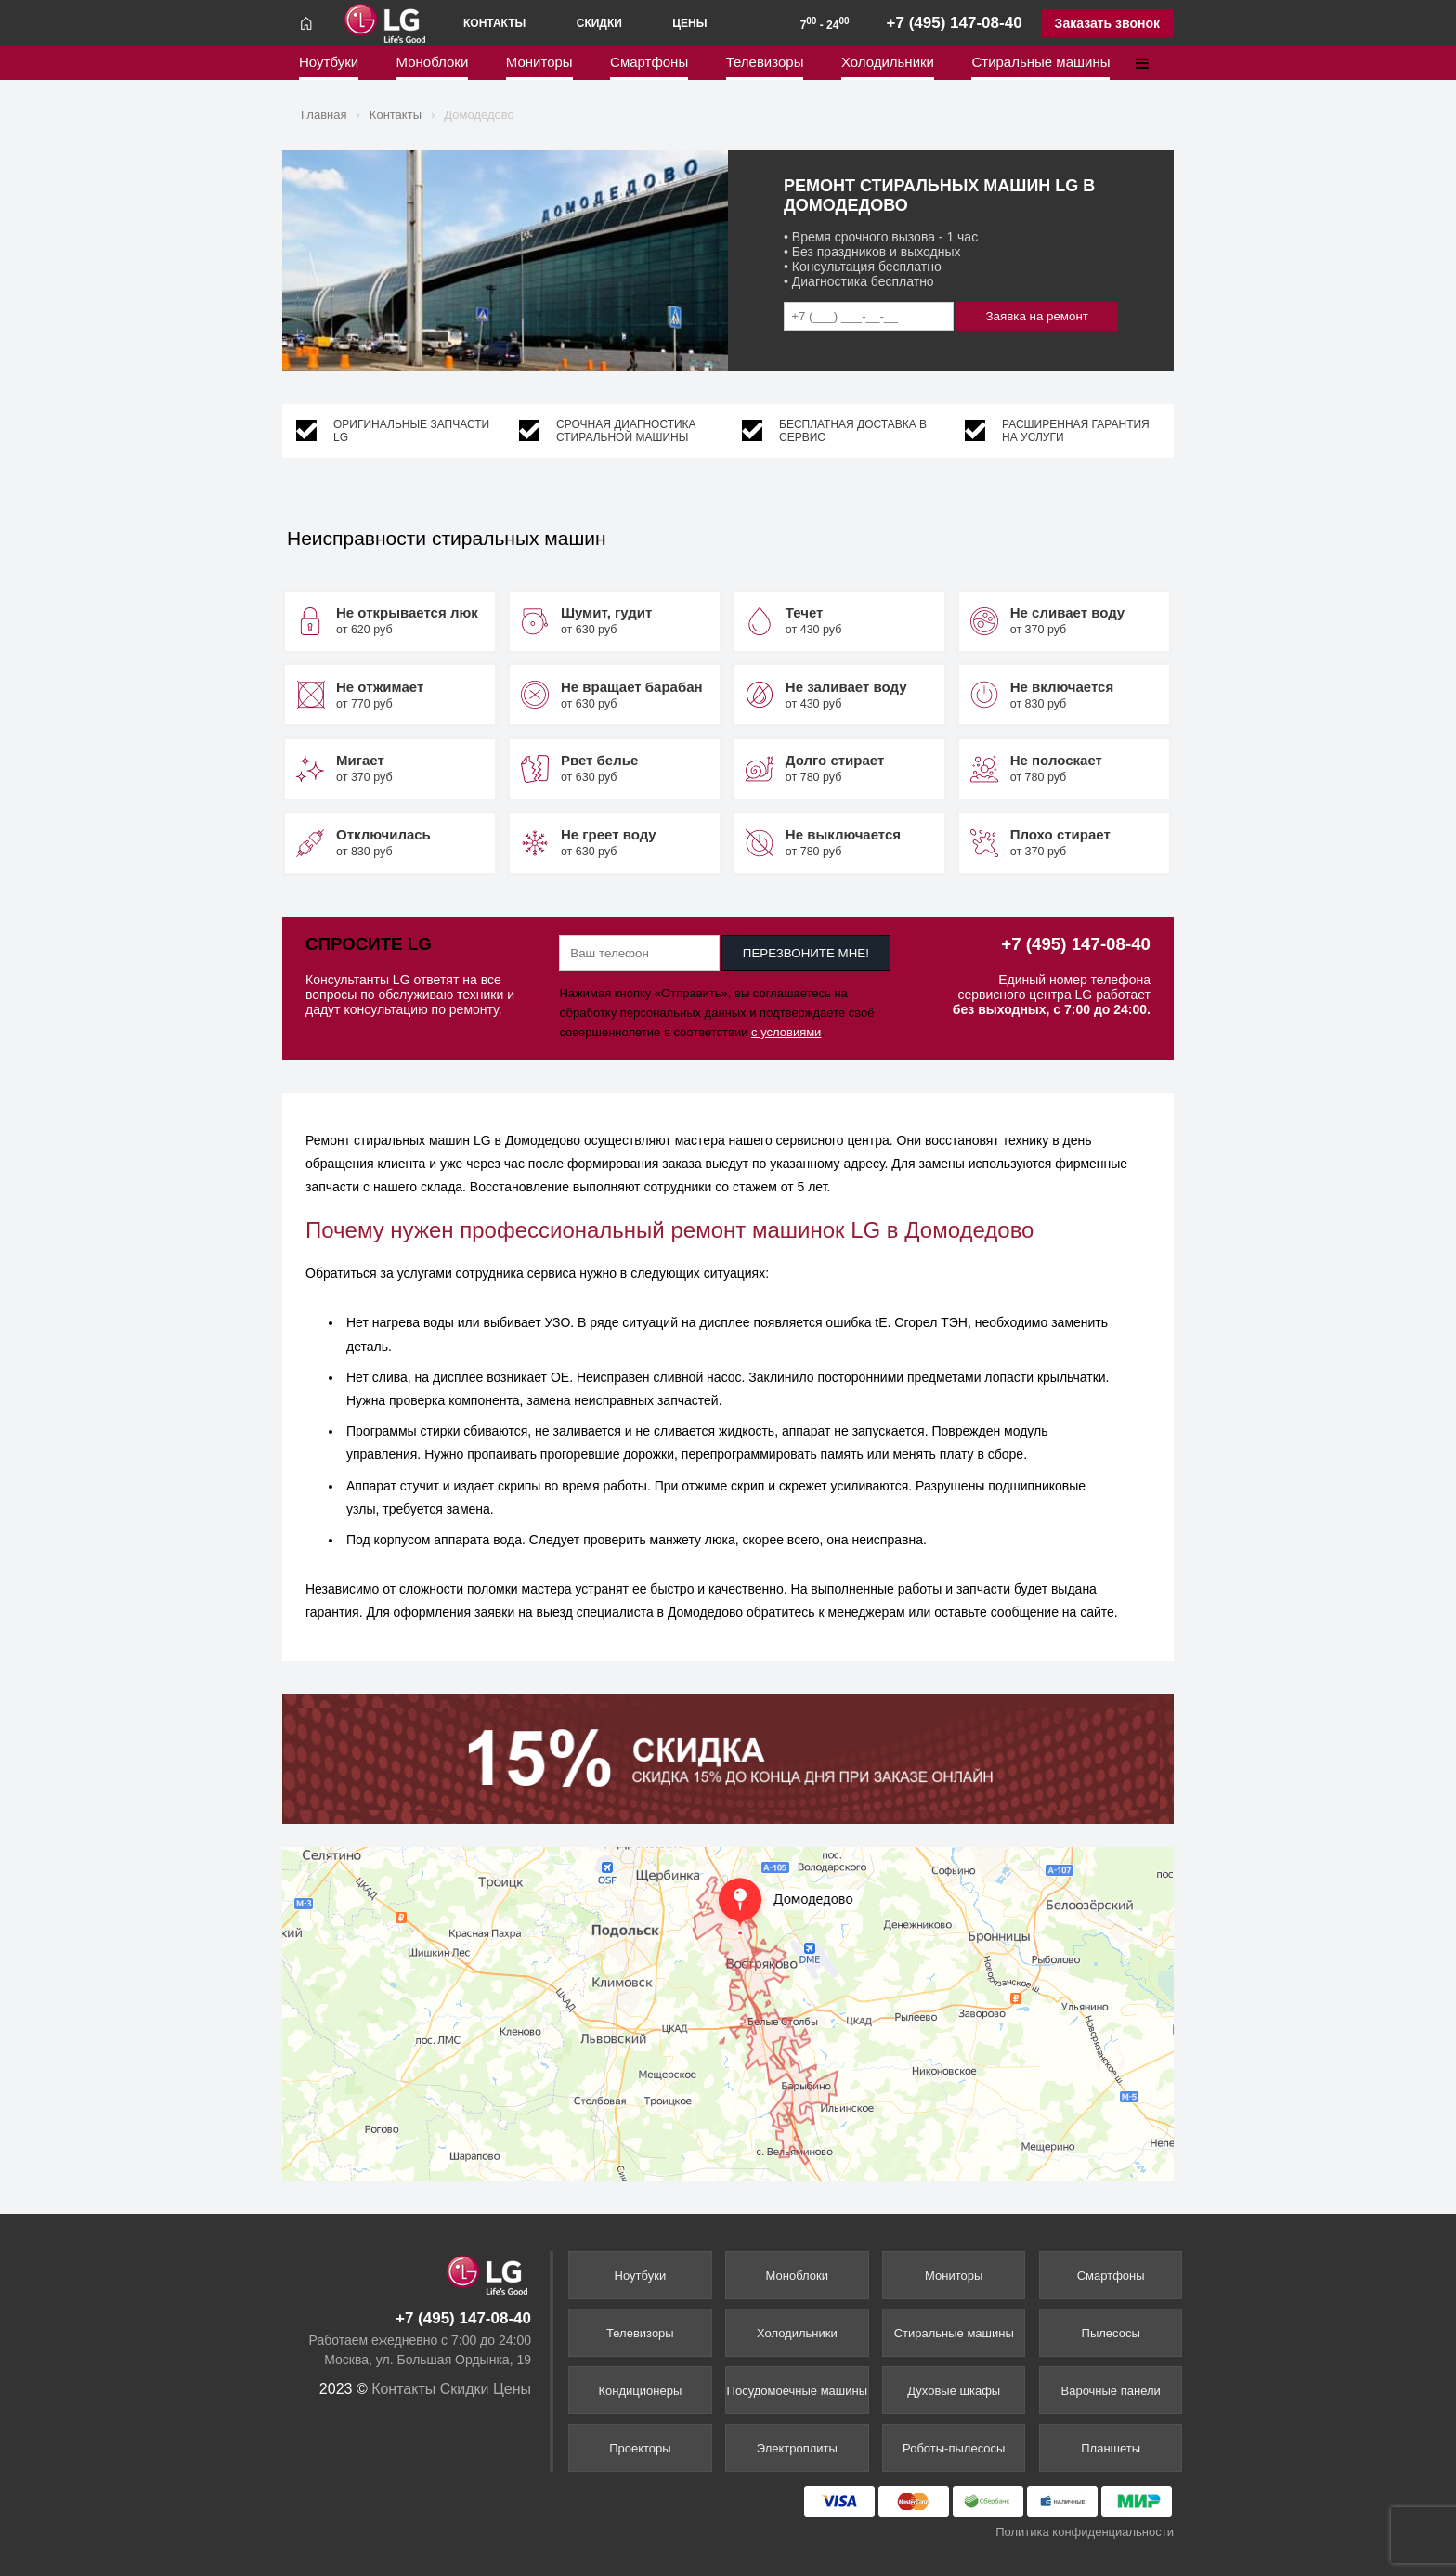  I want to click on Моноблоки, so click(432, 67).